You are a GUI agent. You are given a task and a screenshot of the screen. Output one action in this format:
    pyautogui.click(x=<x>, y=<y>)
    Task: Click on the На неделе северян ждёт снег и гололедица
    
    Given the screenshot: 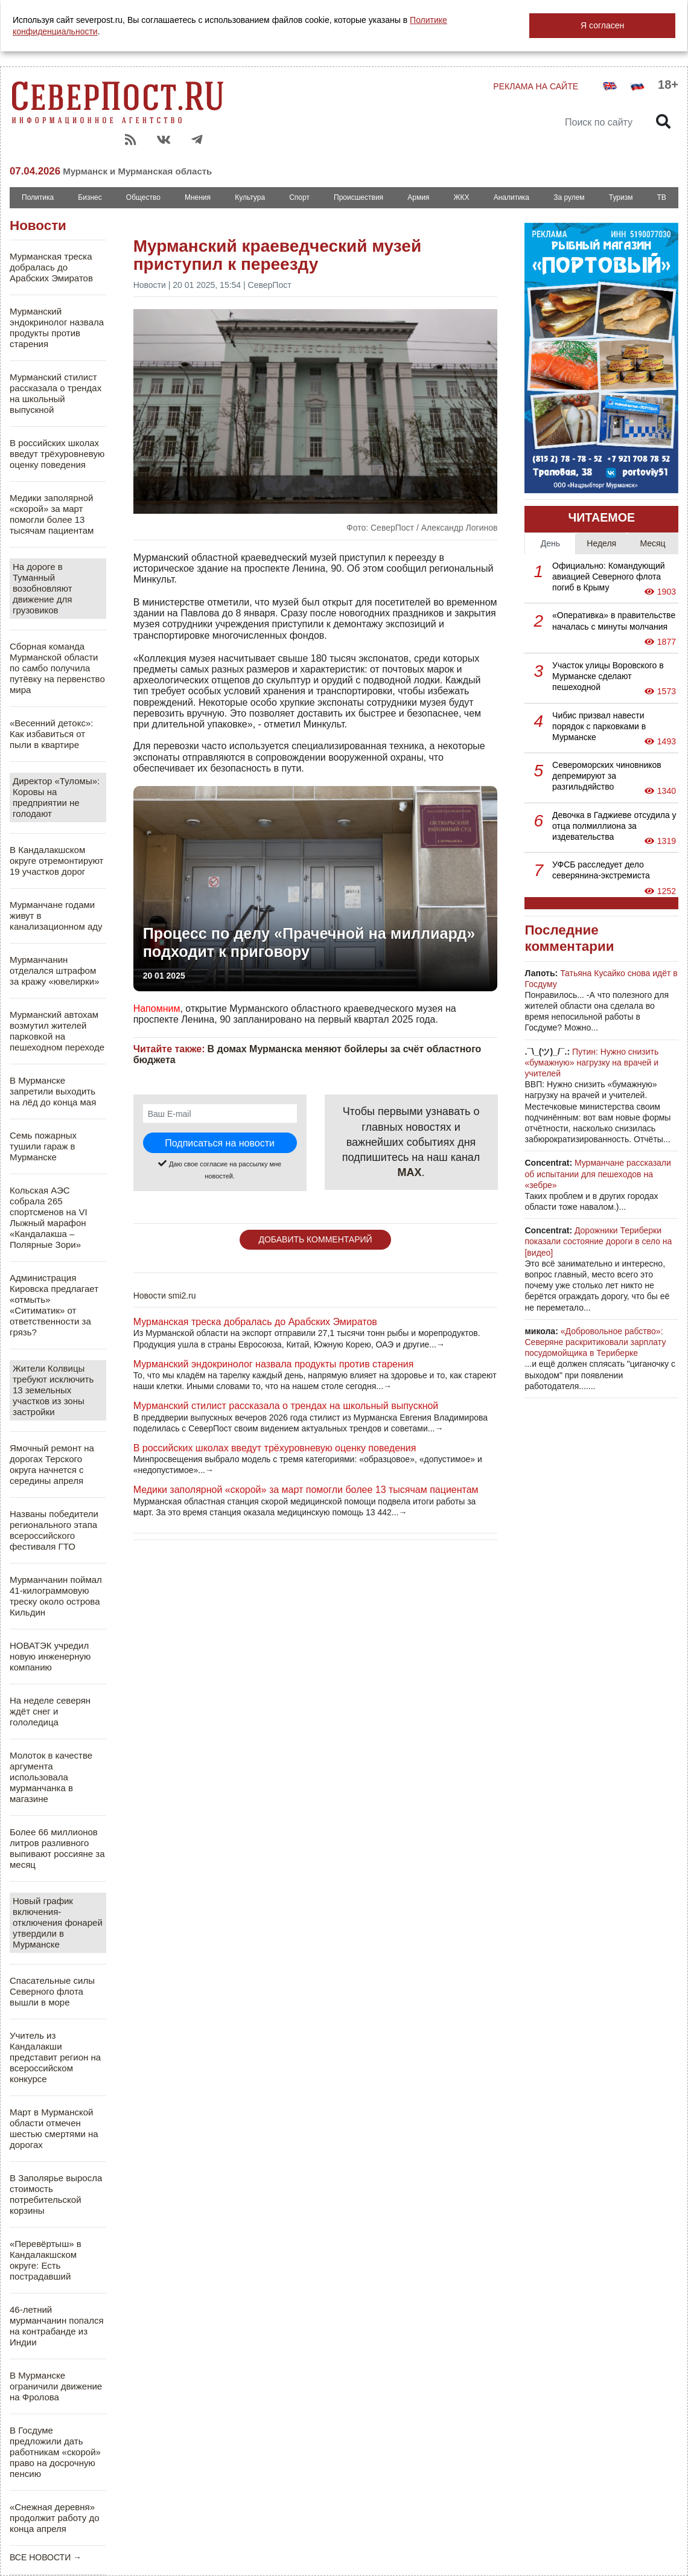 What is the action you would take?
    pyautogui.click(x=50, y=1711)
    